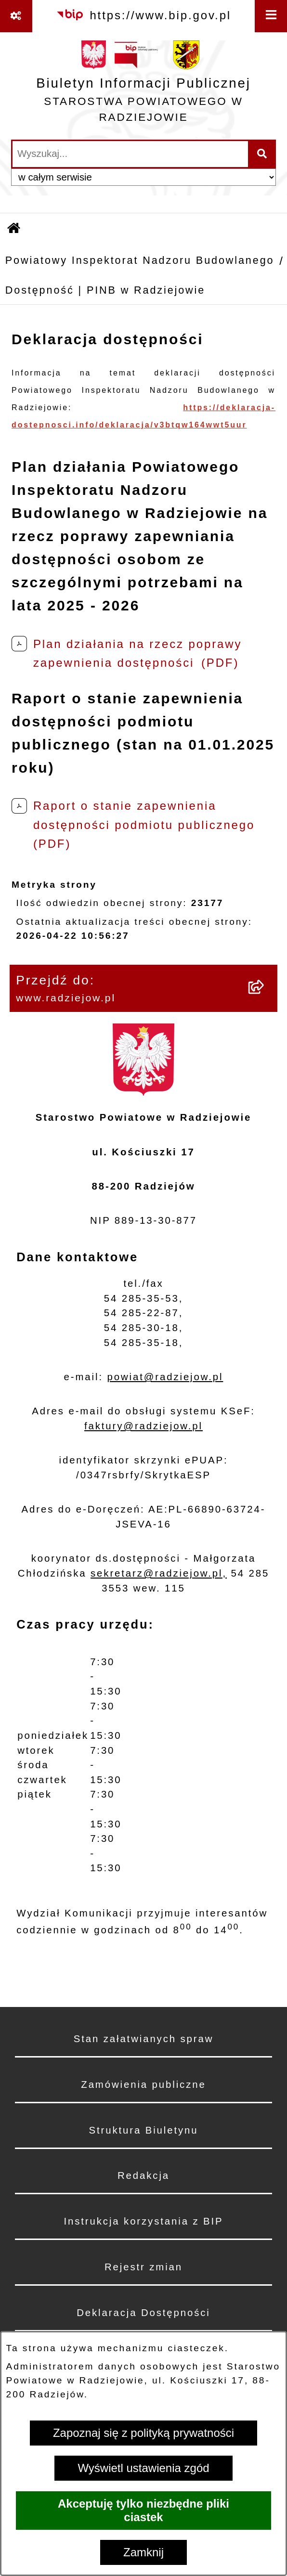 The width and height of the screenshot is (287, 2576). I want to click on Struktura Biuletynu, so click(143, 2130).